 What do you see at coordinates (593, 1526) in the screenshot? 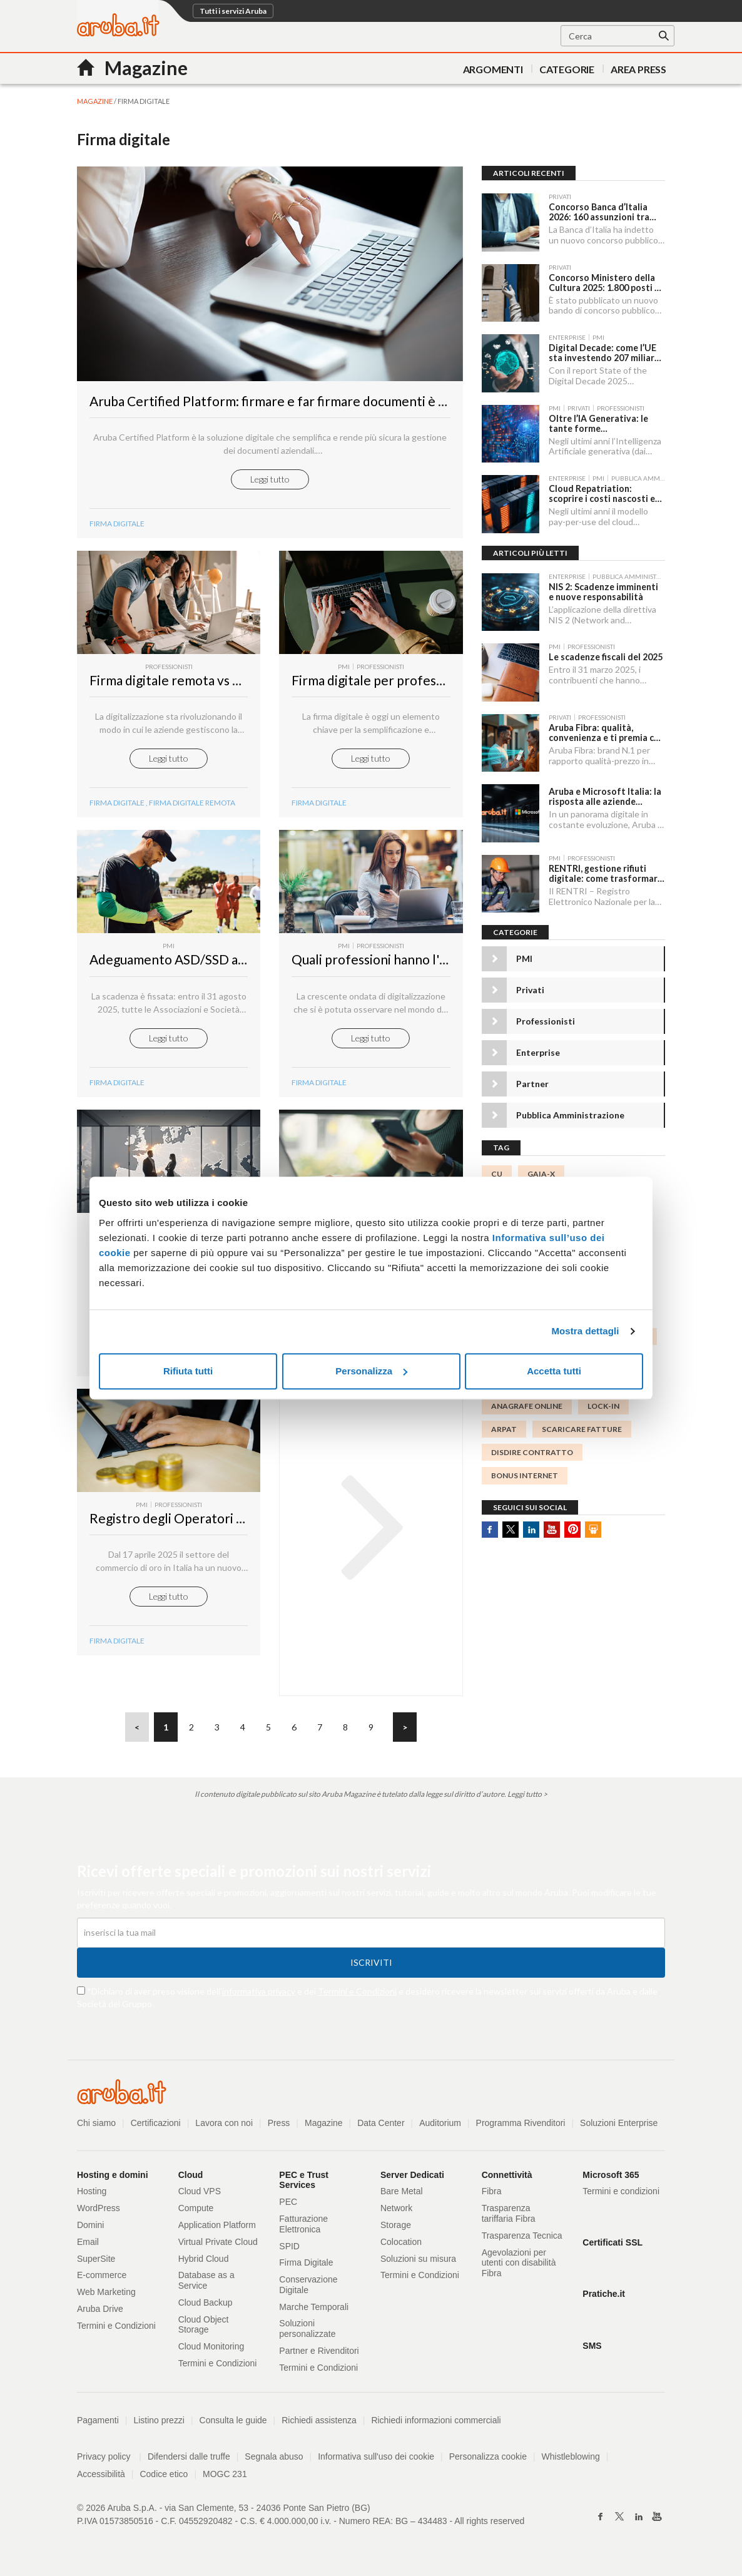
I see `SlideShare` at bounding box center [593, 1526].